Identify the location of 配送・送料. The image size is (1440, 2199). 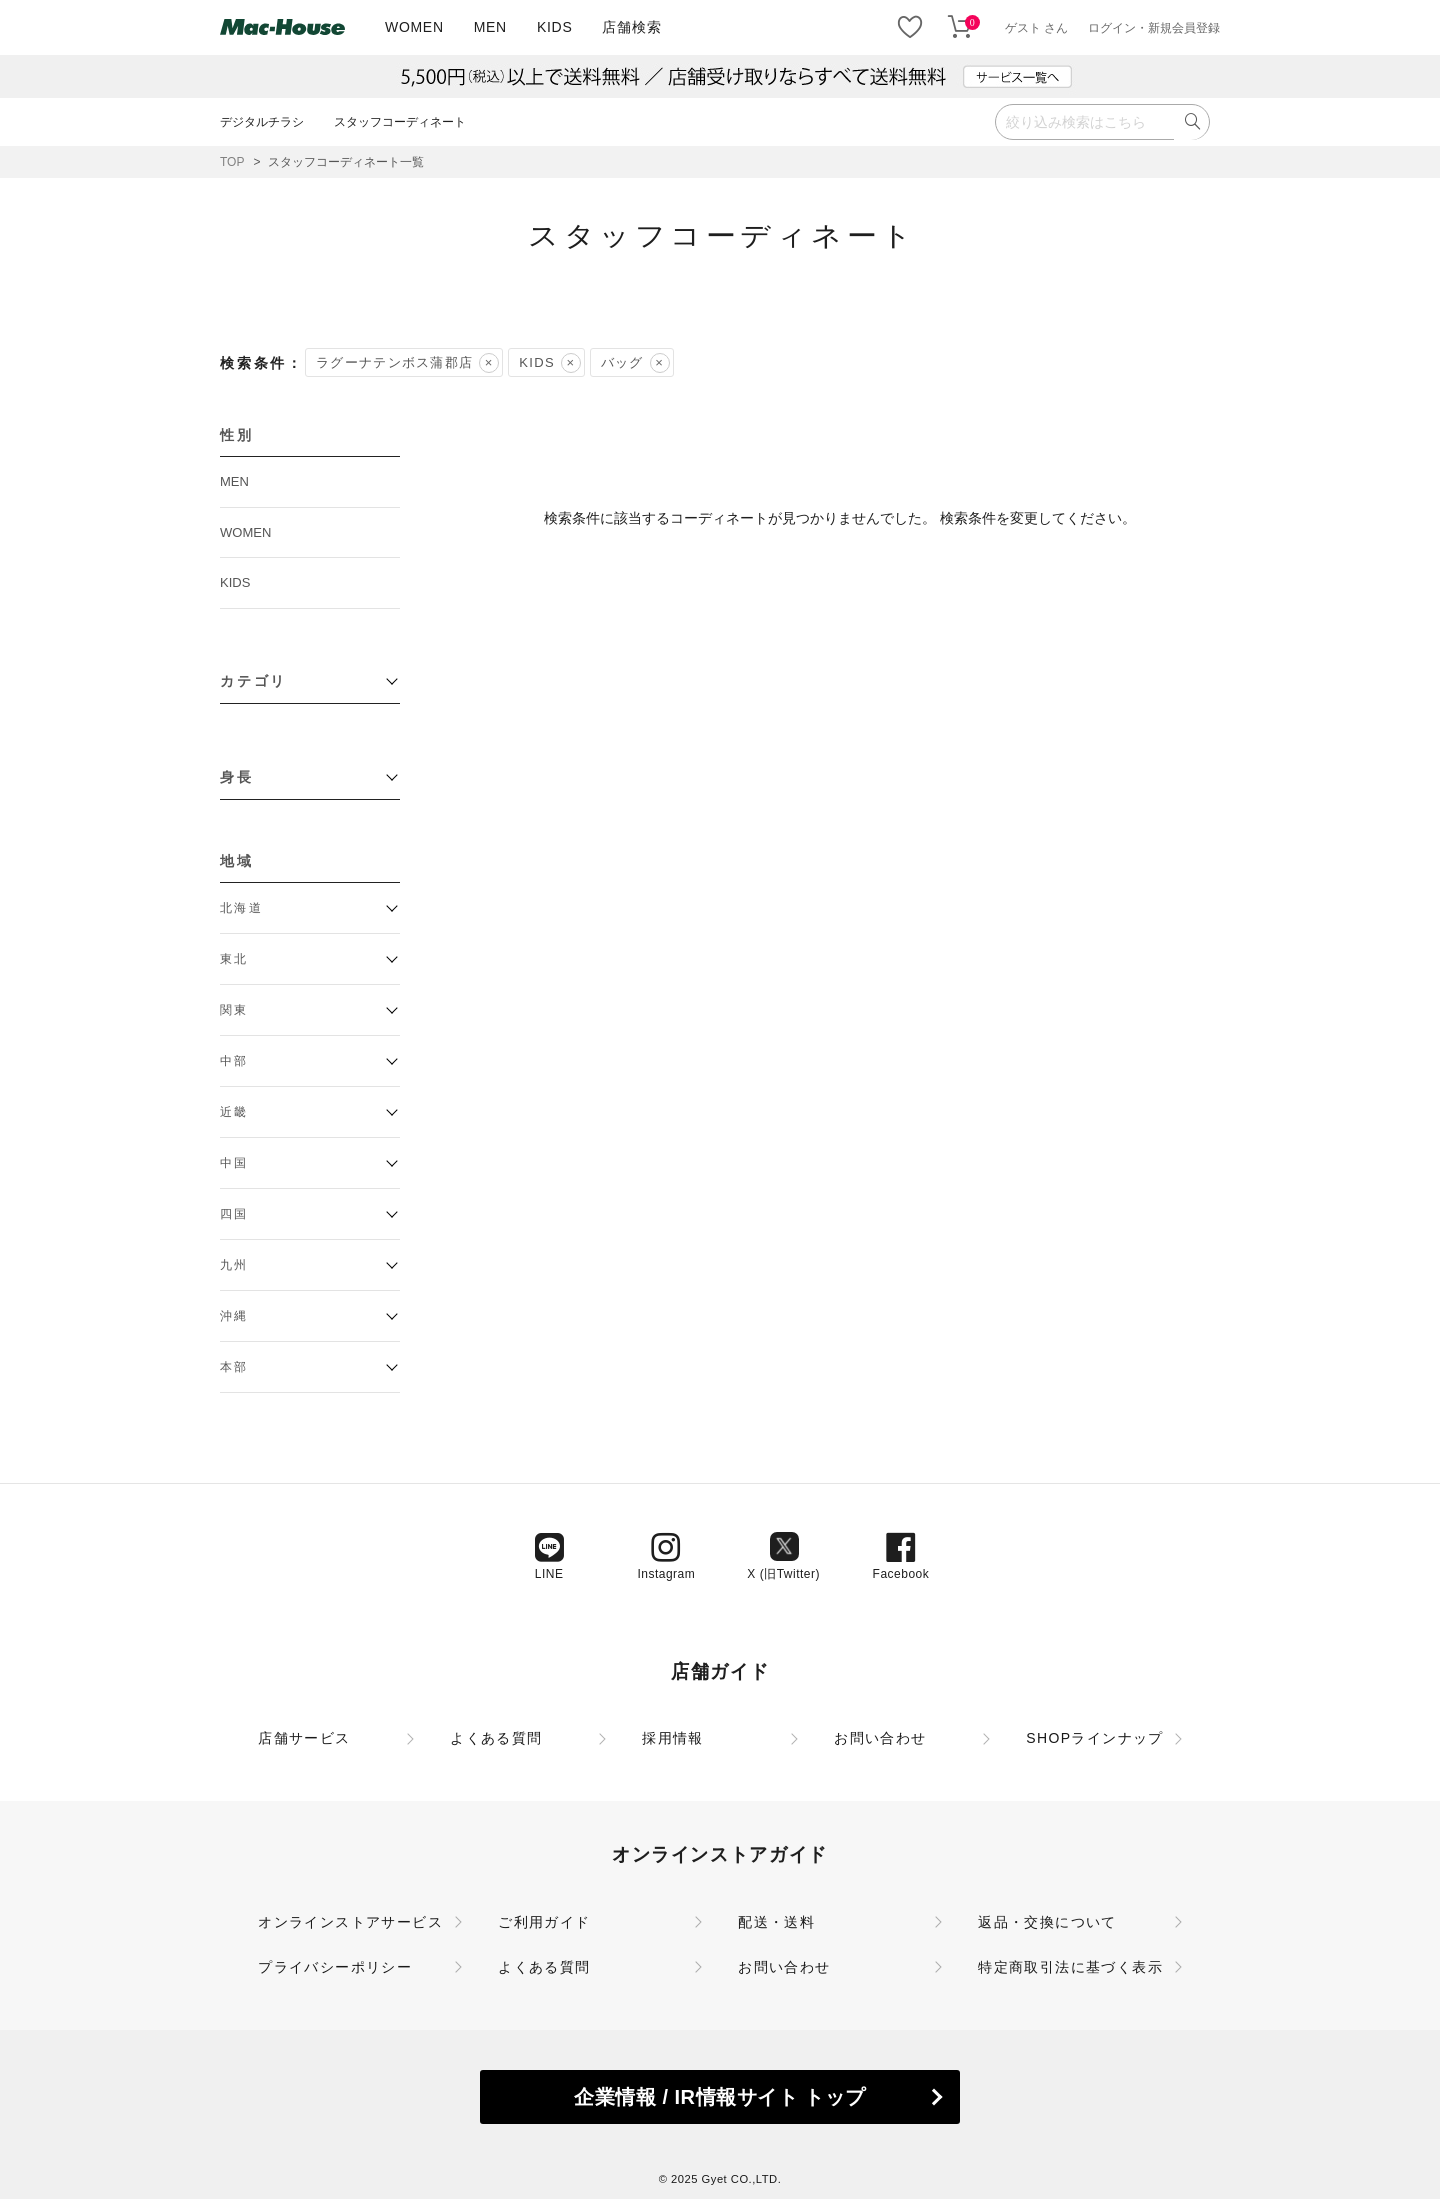
(776, 1922).